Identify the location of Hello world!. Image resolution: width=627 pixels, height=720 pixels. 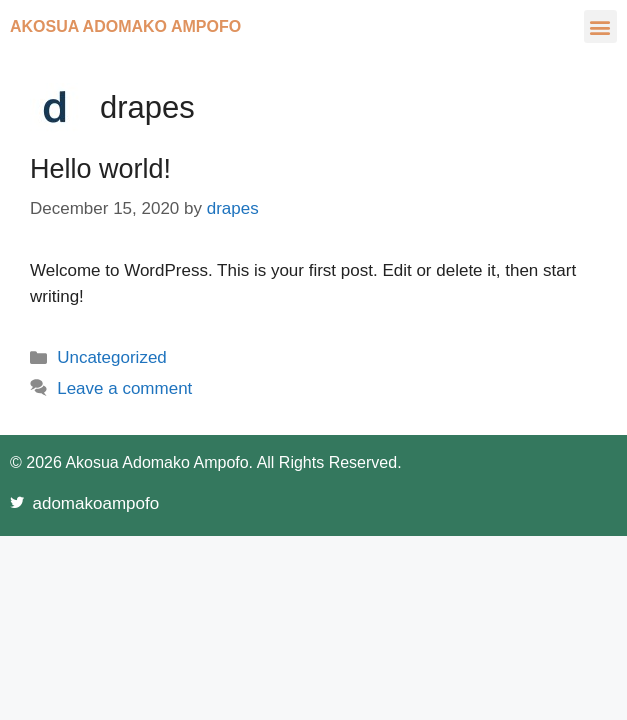
(100, 169).